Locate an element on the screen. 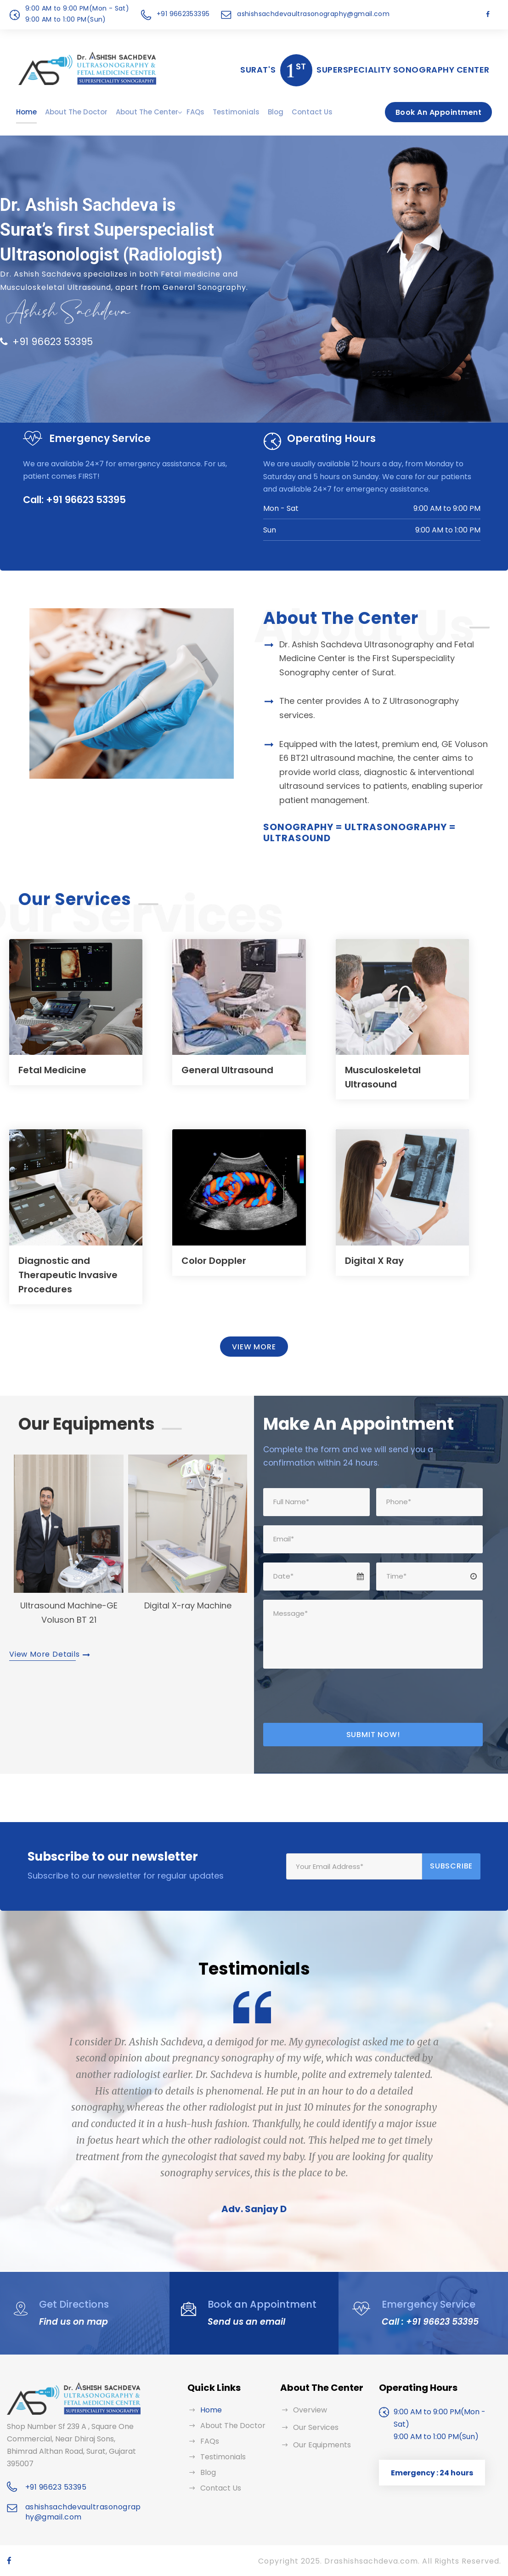 This screenshot has width=508, height=2576. Send us an email is located at coordinates (243, 2322).